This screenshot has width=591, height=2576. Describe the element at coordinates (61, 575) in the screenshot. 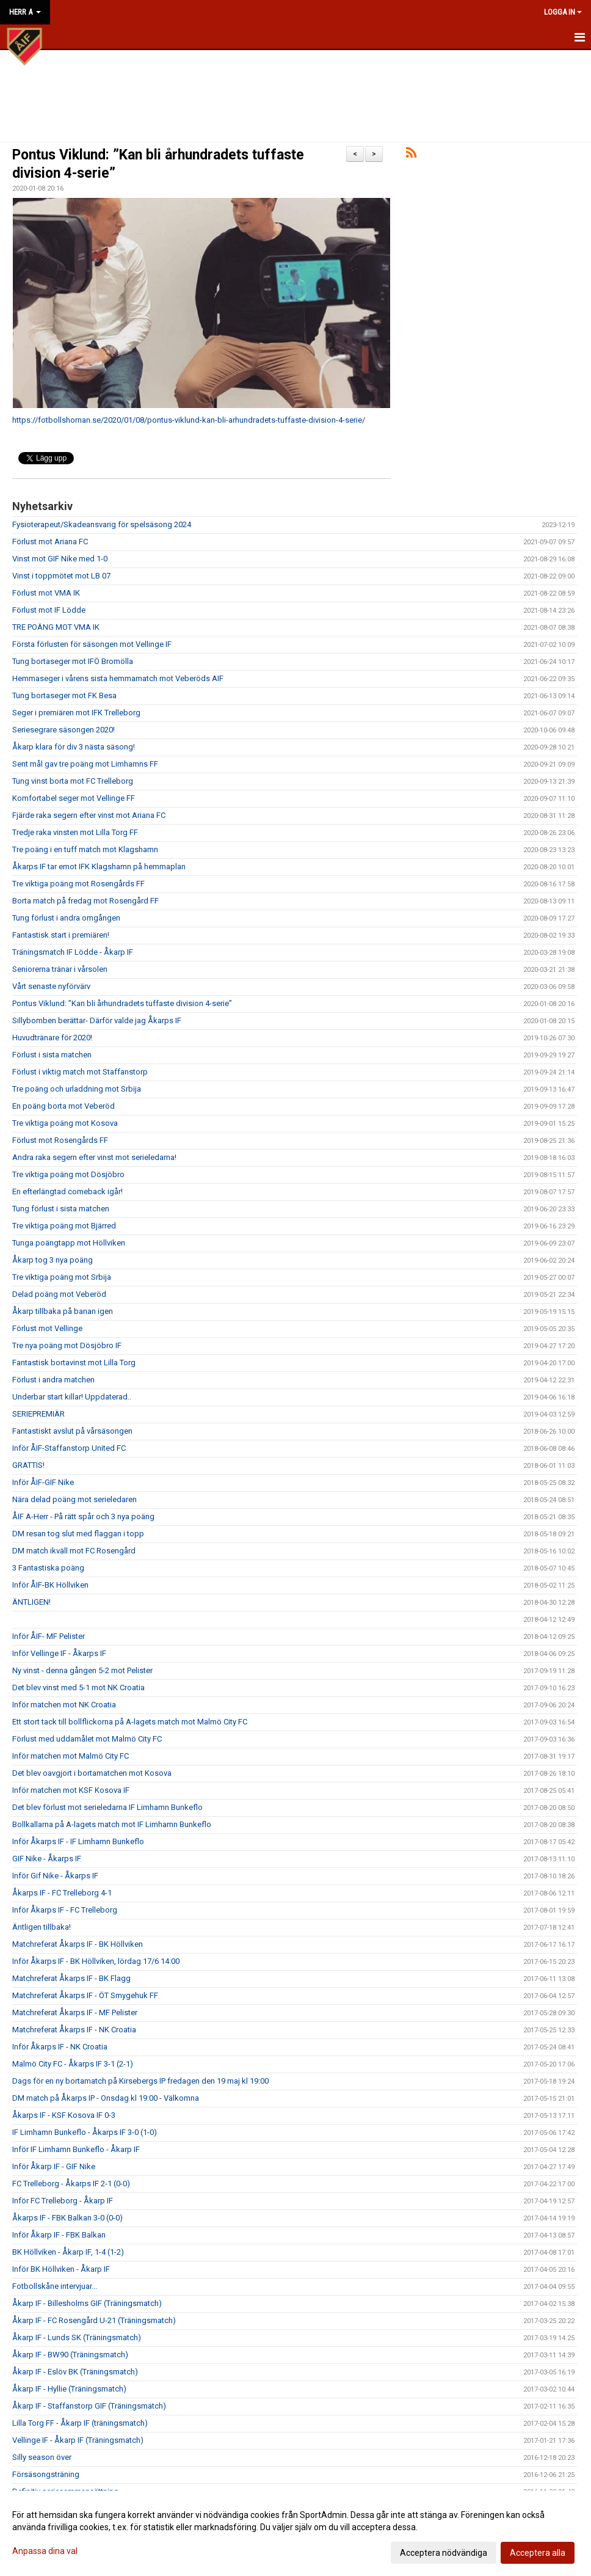

I see `Vinst i toppmötet mot LB 07` at that location.